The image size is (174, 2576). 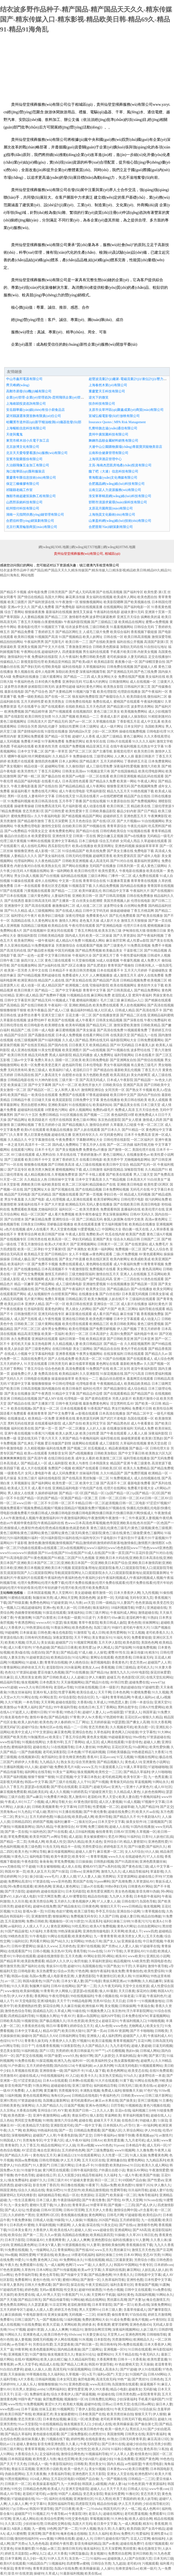 What do you see at coordinates (83, 970) in the screenshot?
I see `欧美日韩另类视频` at bounding box center [83, 970].